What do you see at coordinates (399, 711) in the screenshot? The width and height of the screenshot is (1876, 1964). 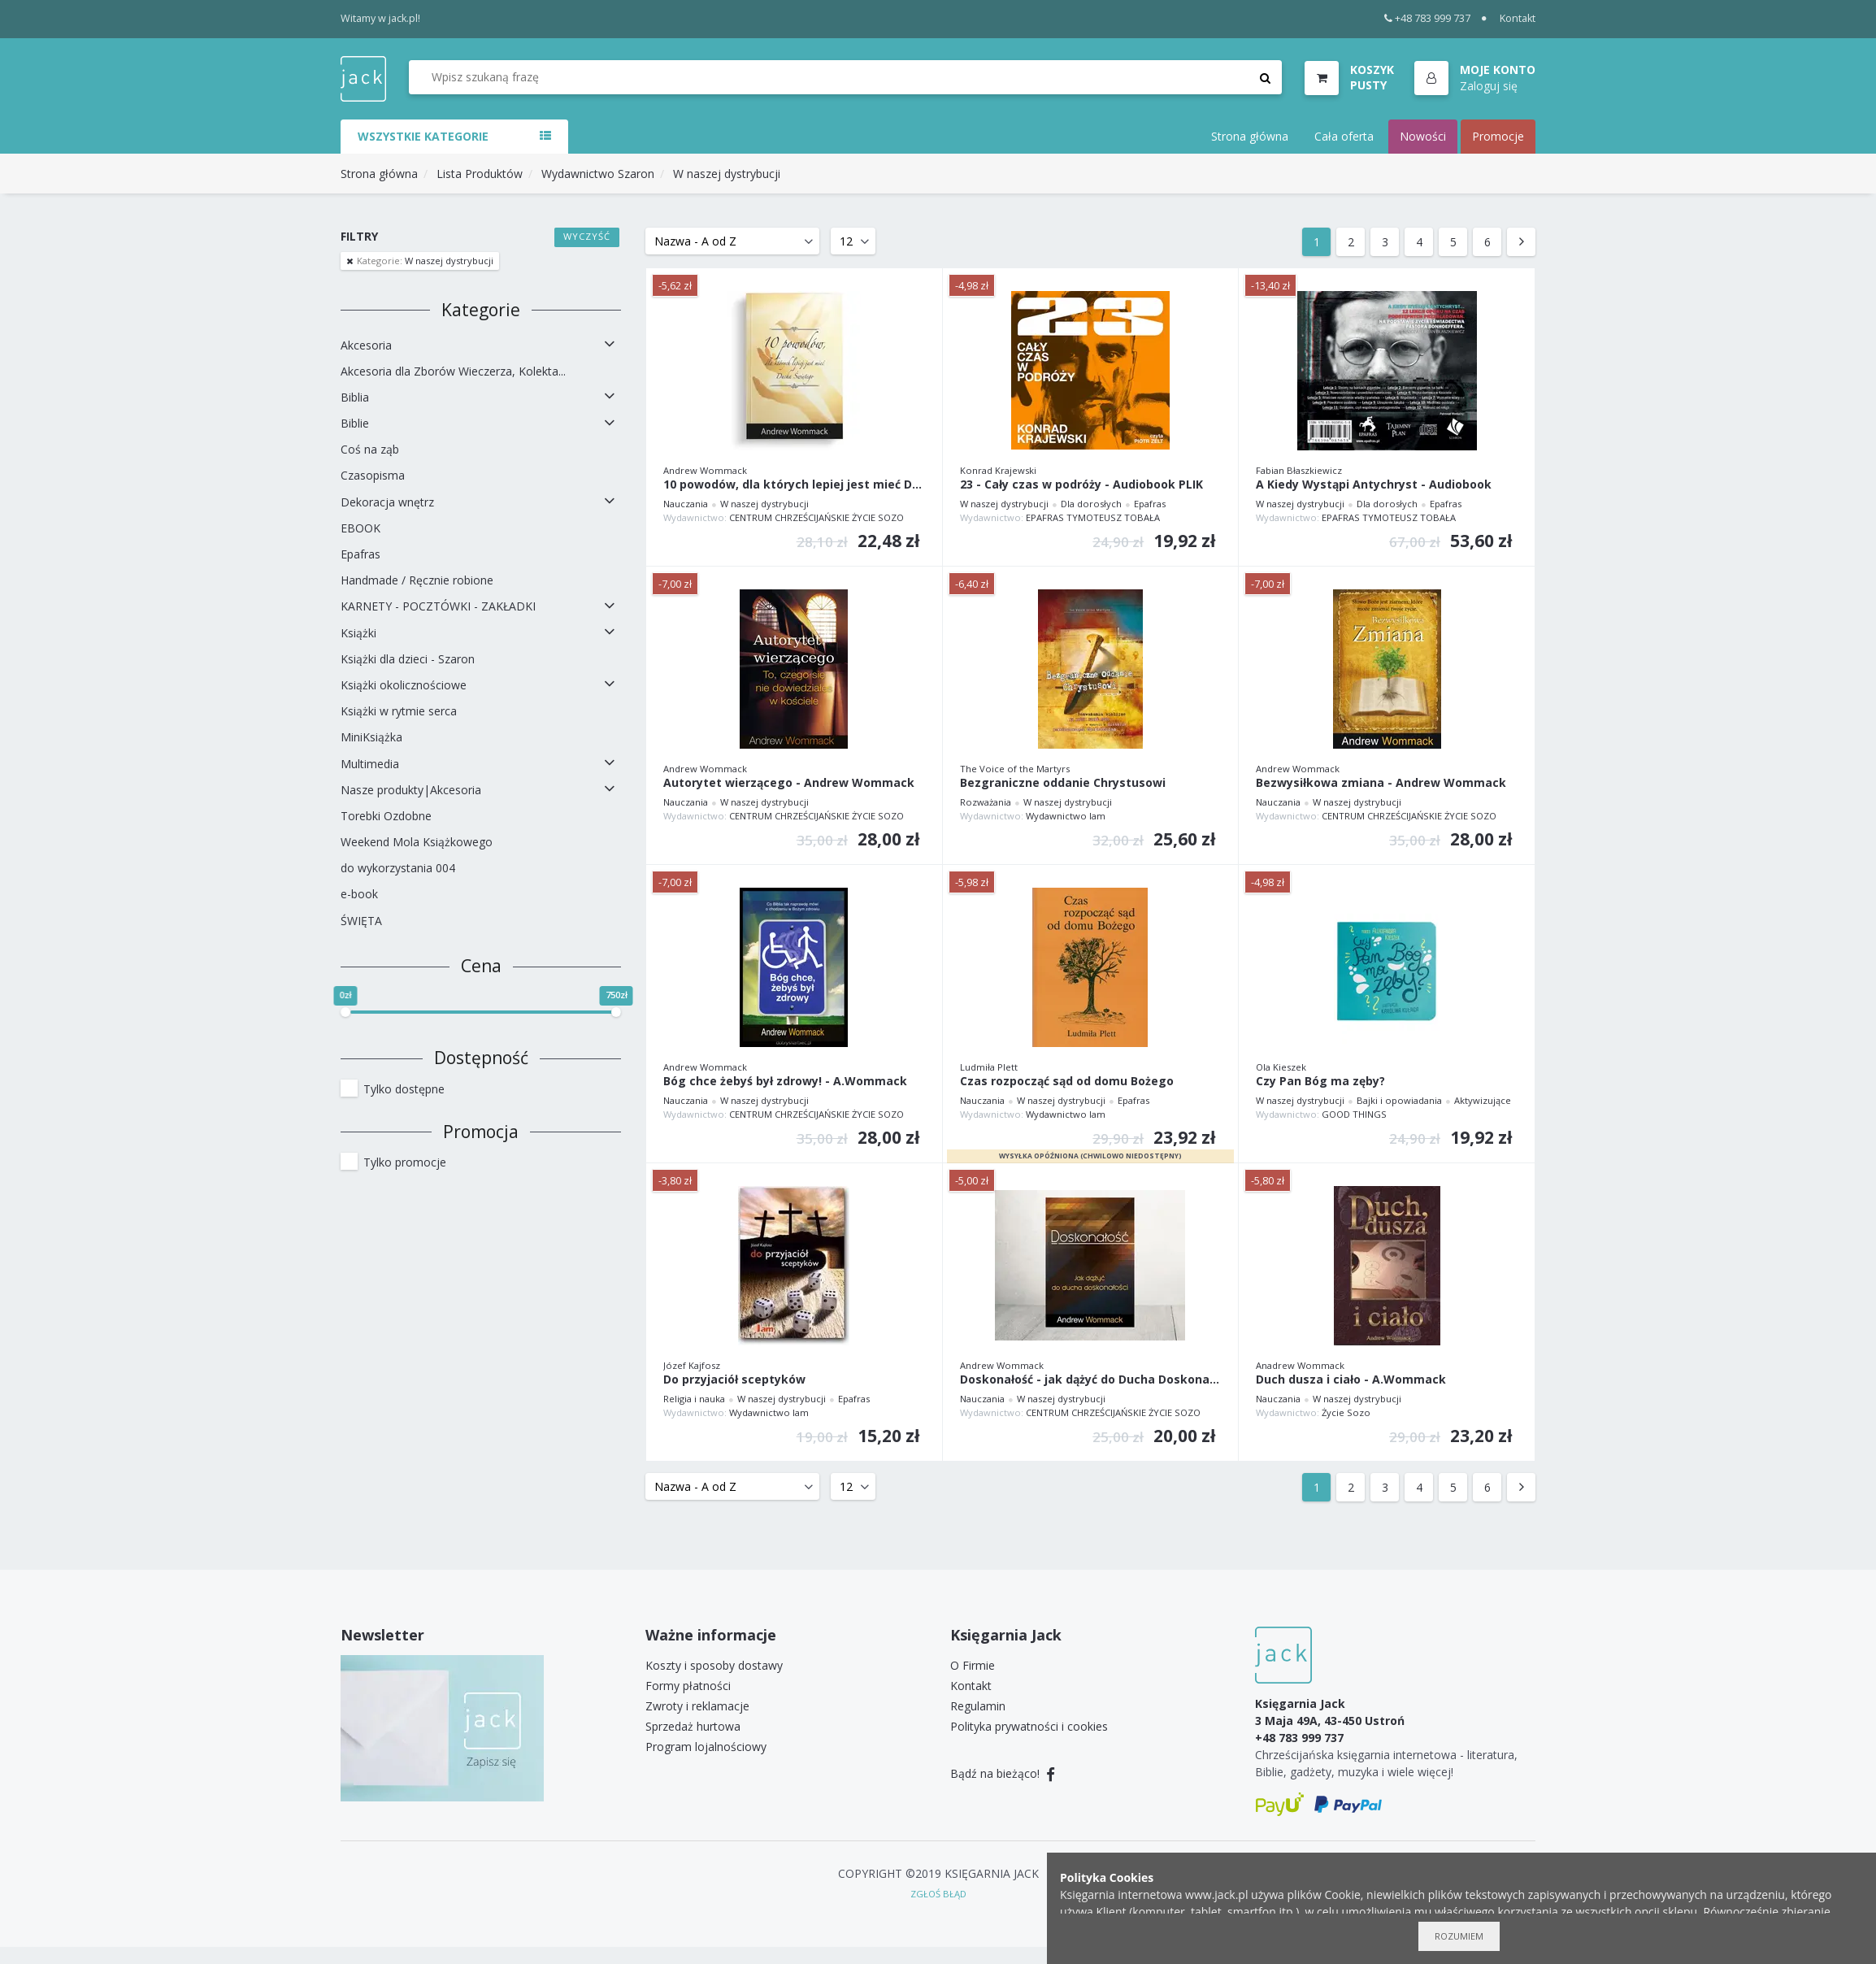 I see `Książki w rytmie serca` at bounding box center [399, 711].